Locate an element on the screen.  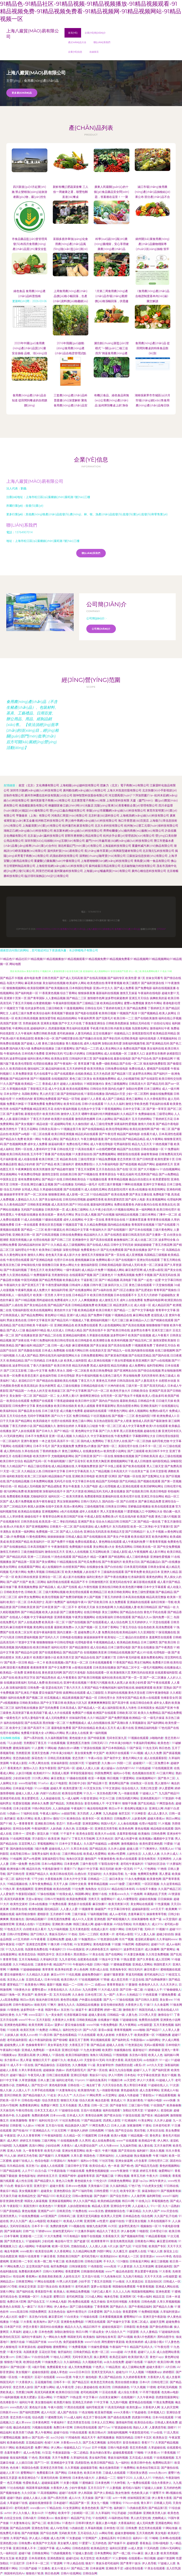
欧美肥B is located at coordinates (107, 2050).